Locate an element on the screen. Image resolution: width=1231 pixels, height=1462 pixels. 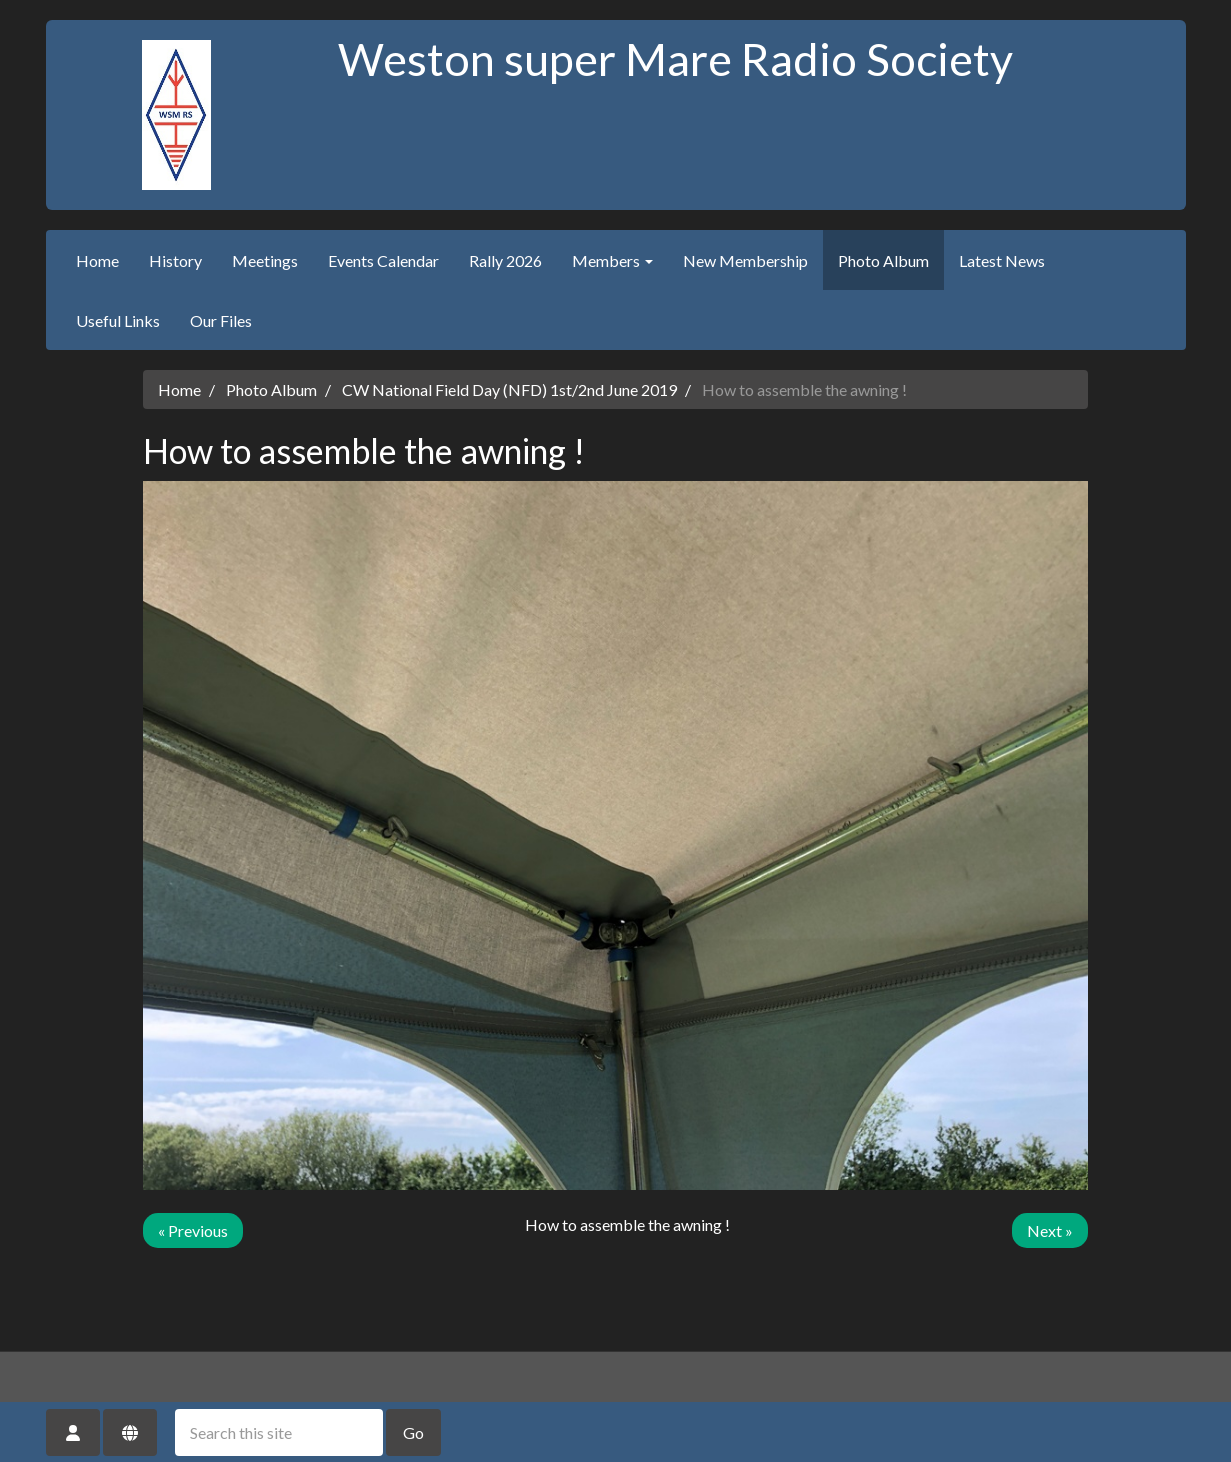
Members is located at coordinates (612, 260).